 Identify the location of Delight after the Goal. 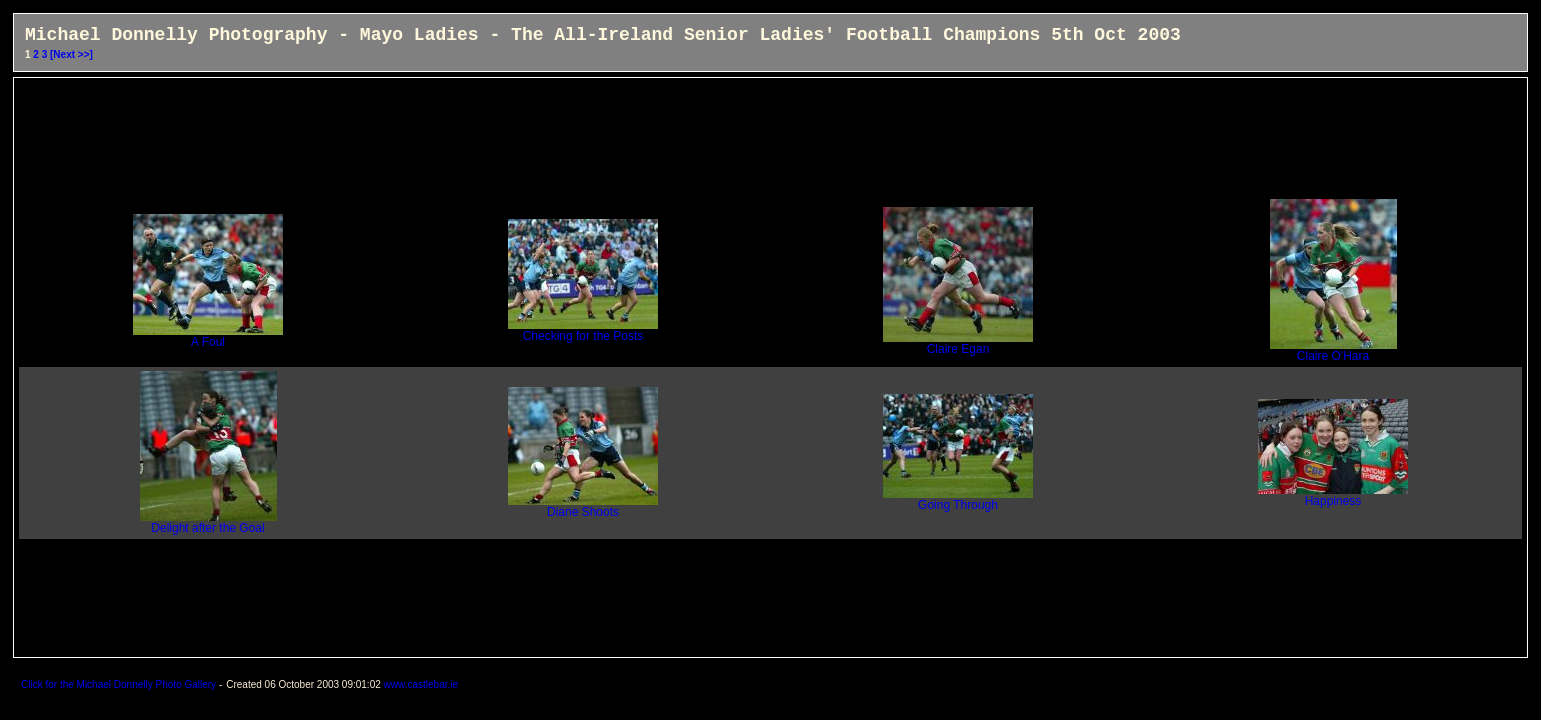
(208, 522).